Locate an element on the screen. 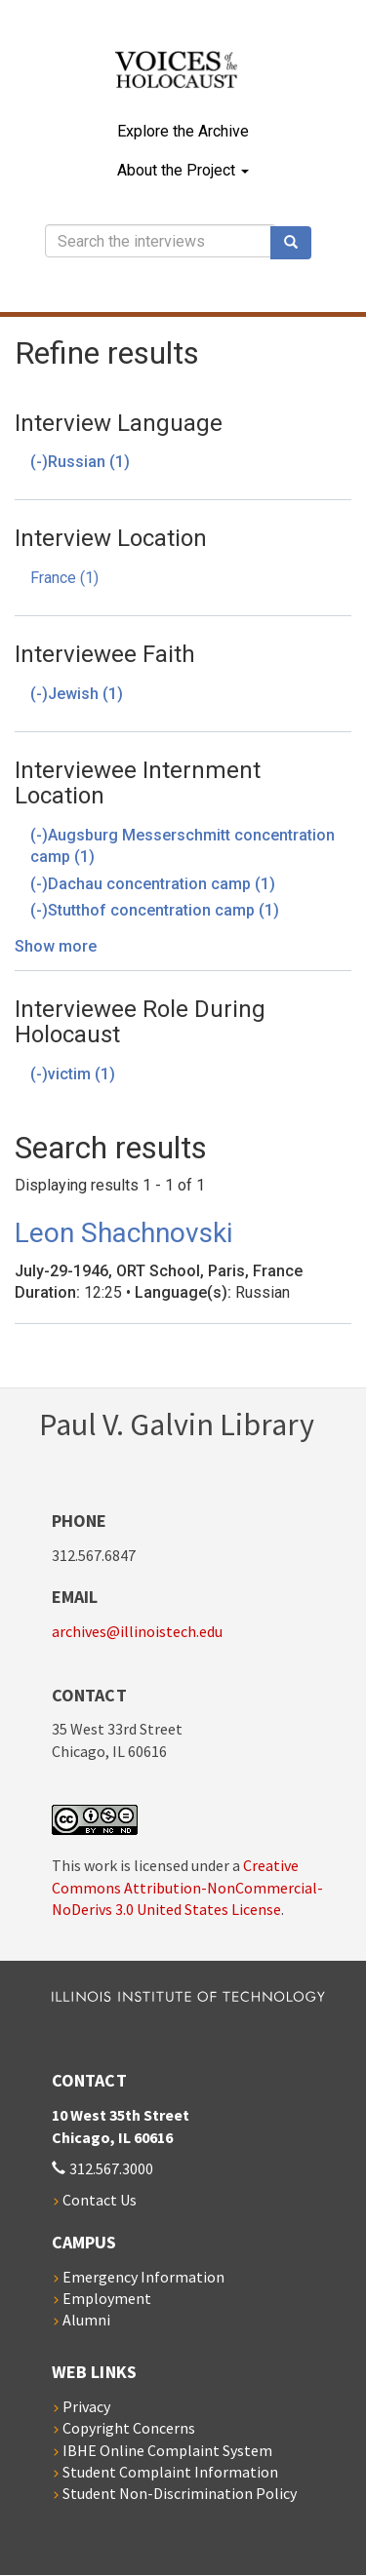 The image size is (366, 2576). About the Project is located at coordinates (183, 170).